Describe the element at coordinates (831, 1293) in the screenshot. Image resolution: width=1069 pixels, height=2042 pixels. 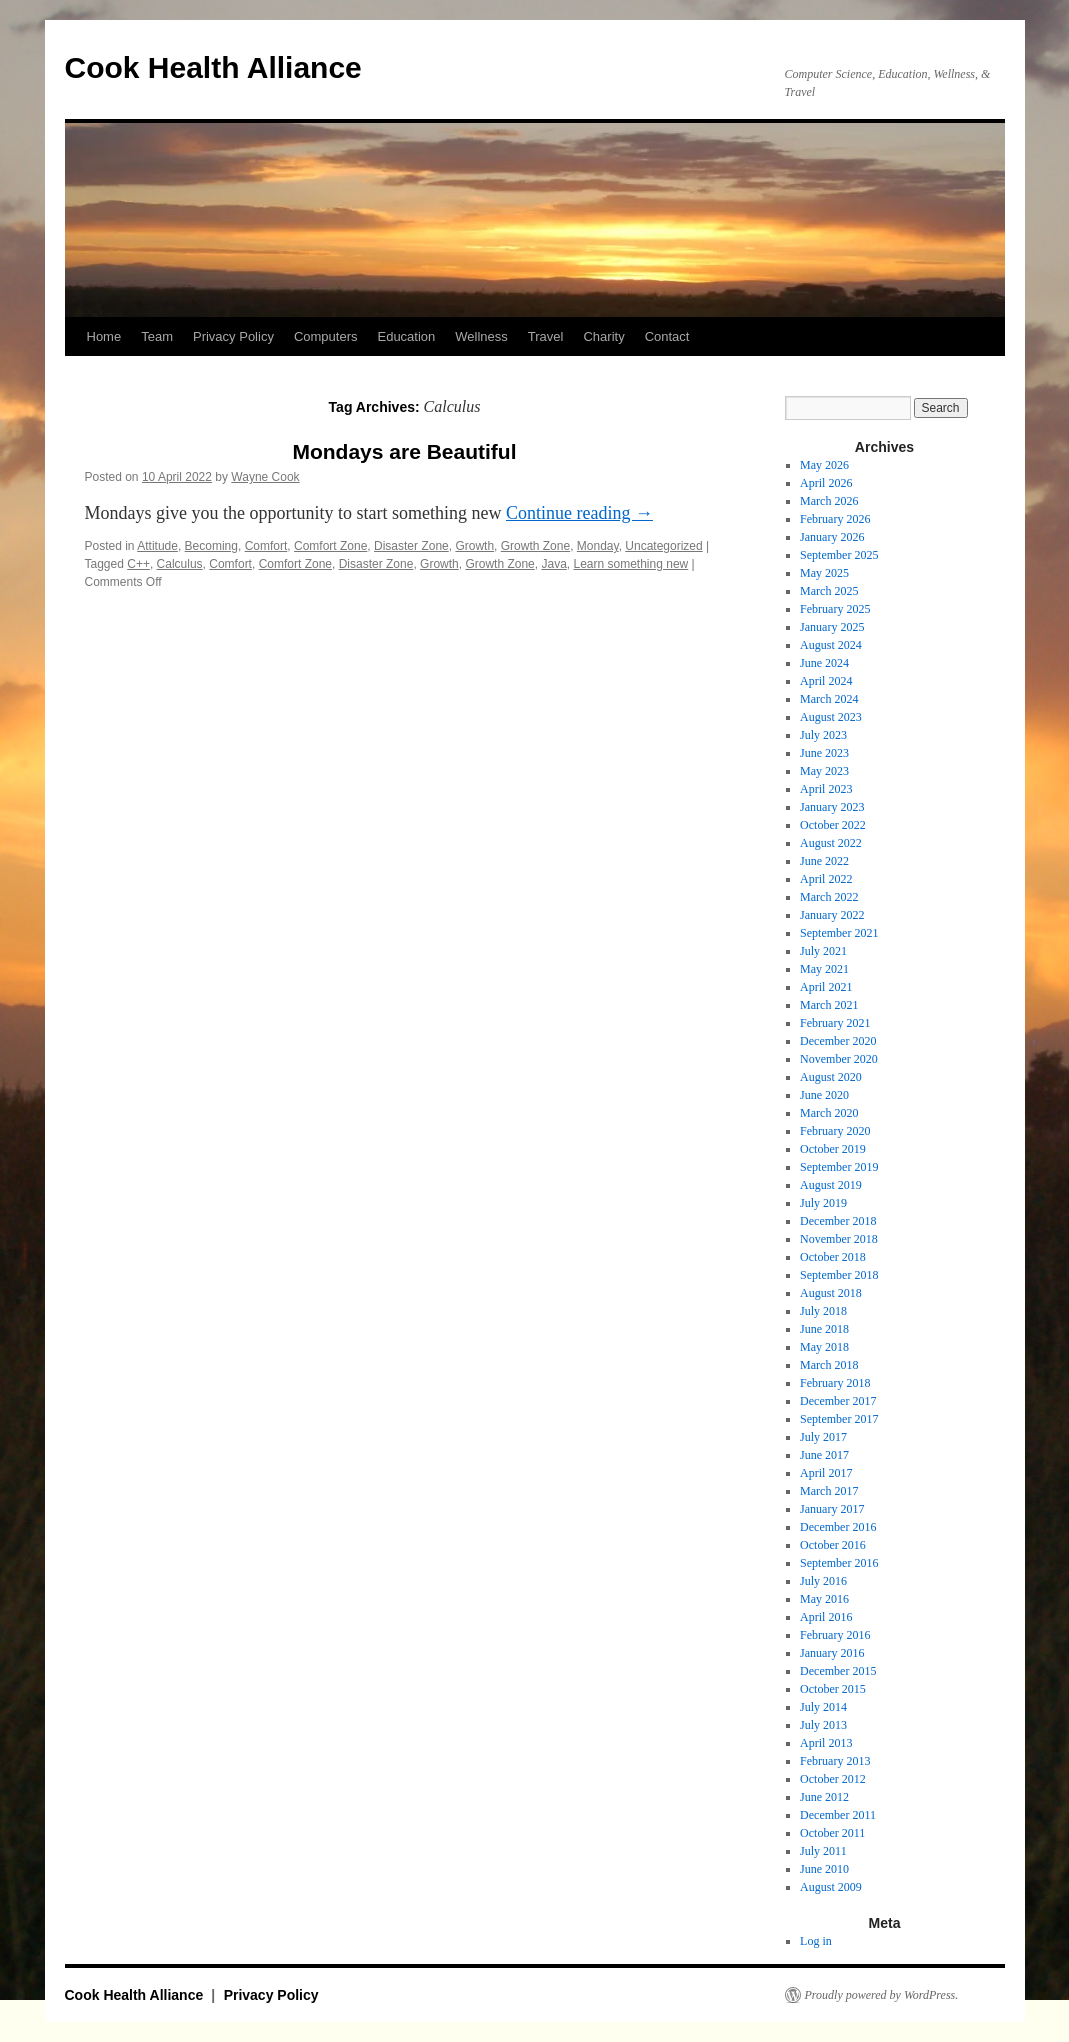
I see `August 2018` at that location.